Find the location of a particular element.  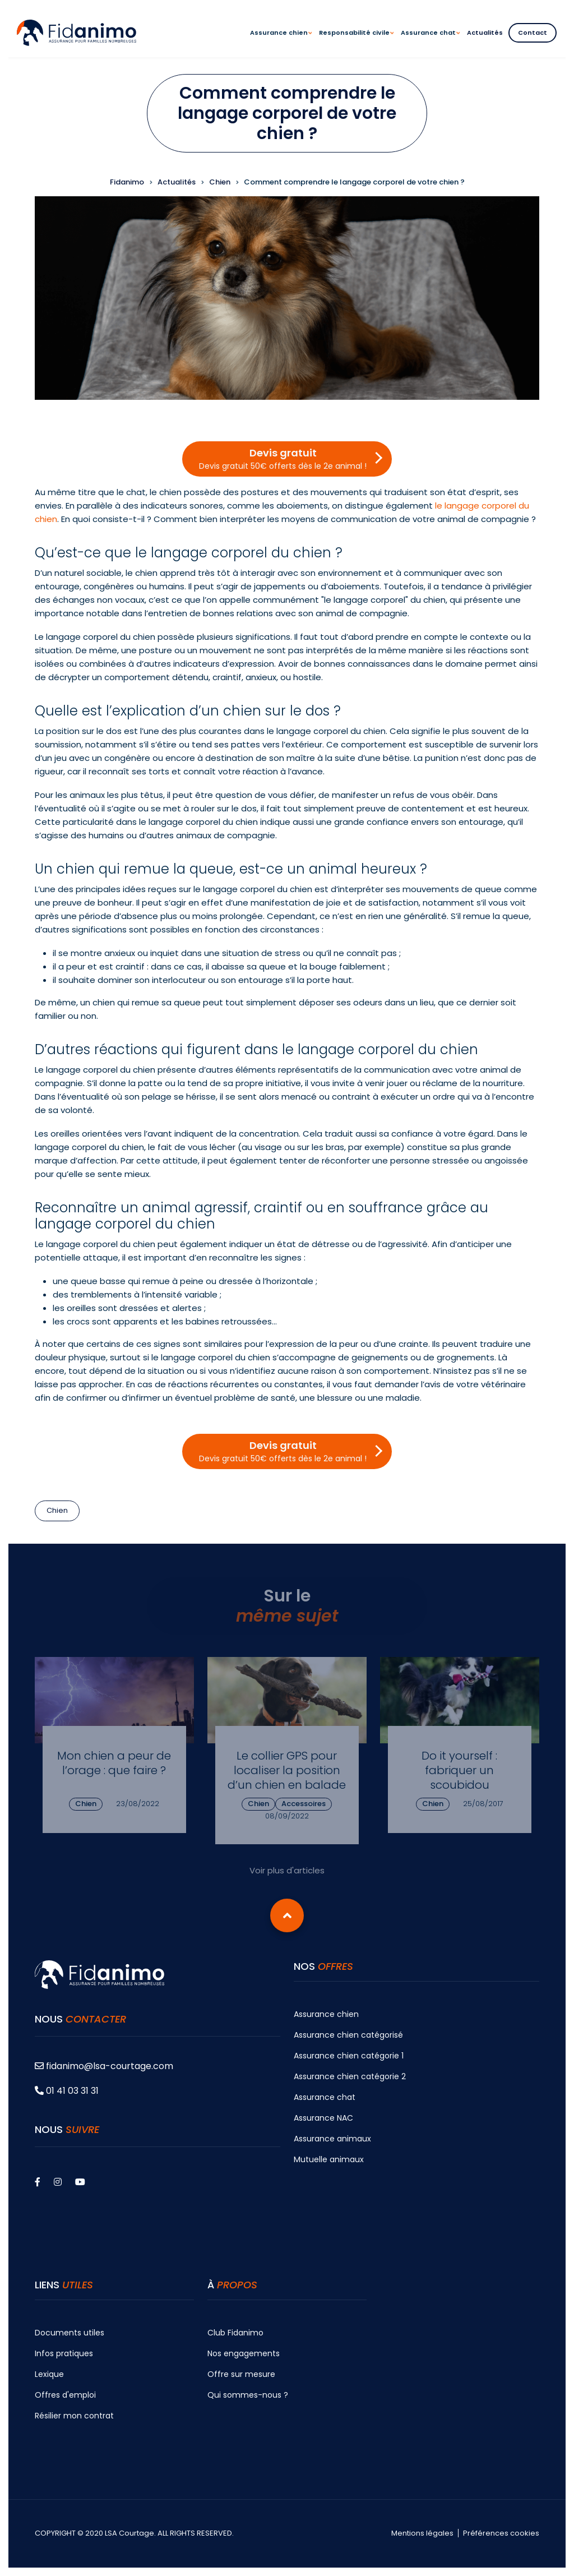

Assurance chat [menuitem] is located at coordinates (430, 42).